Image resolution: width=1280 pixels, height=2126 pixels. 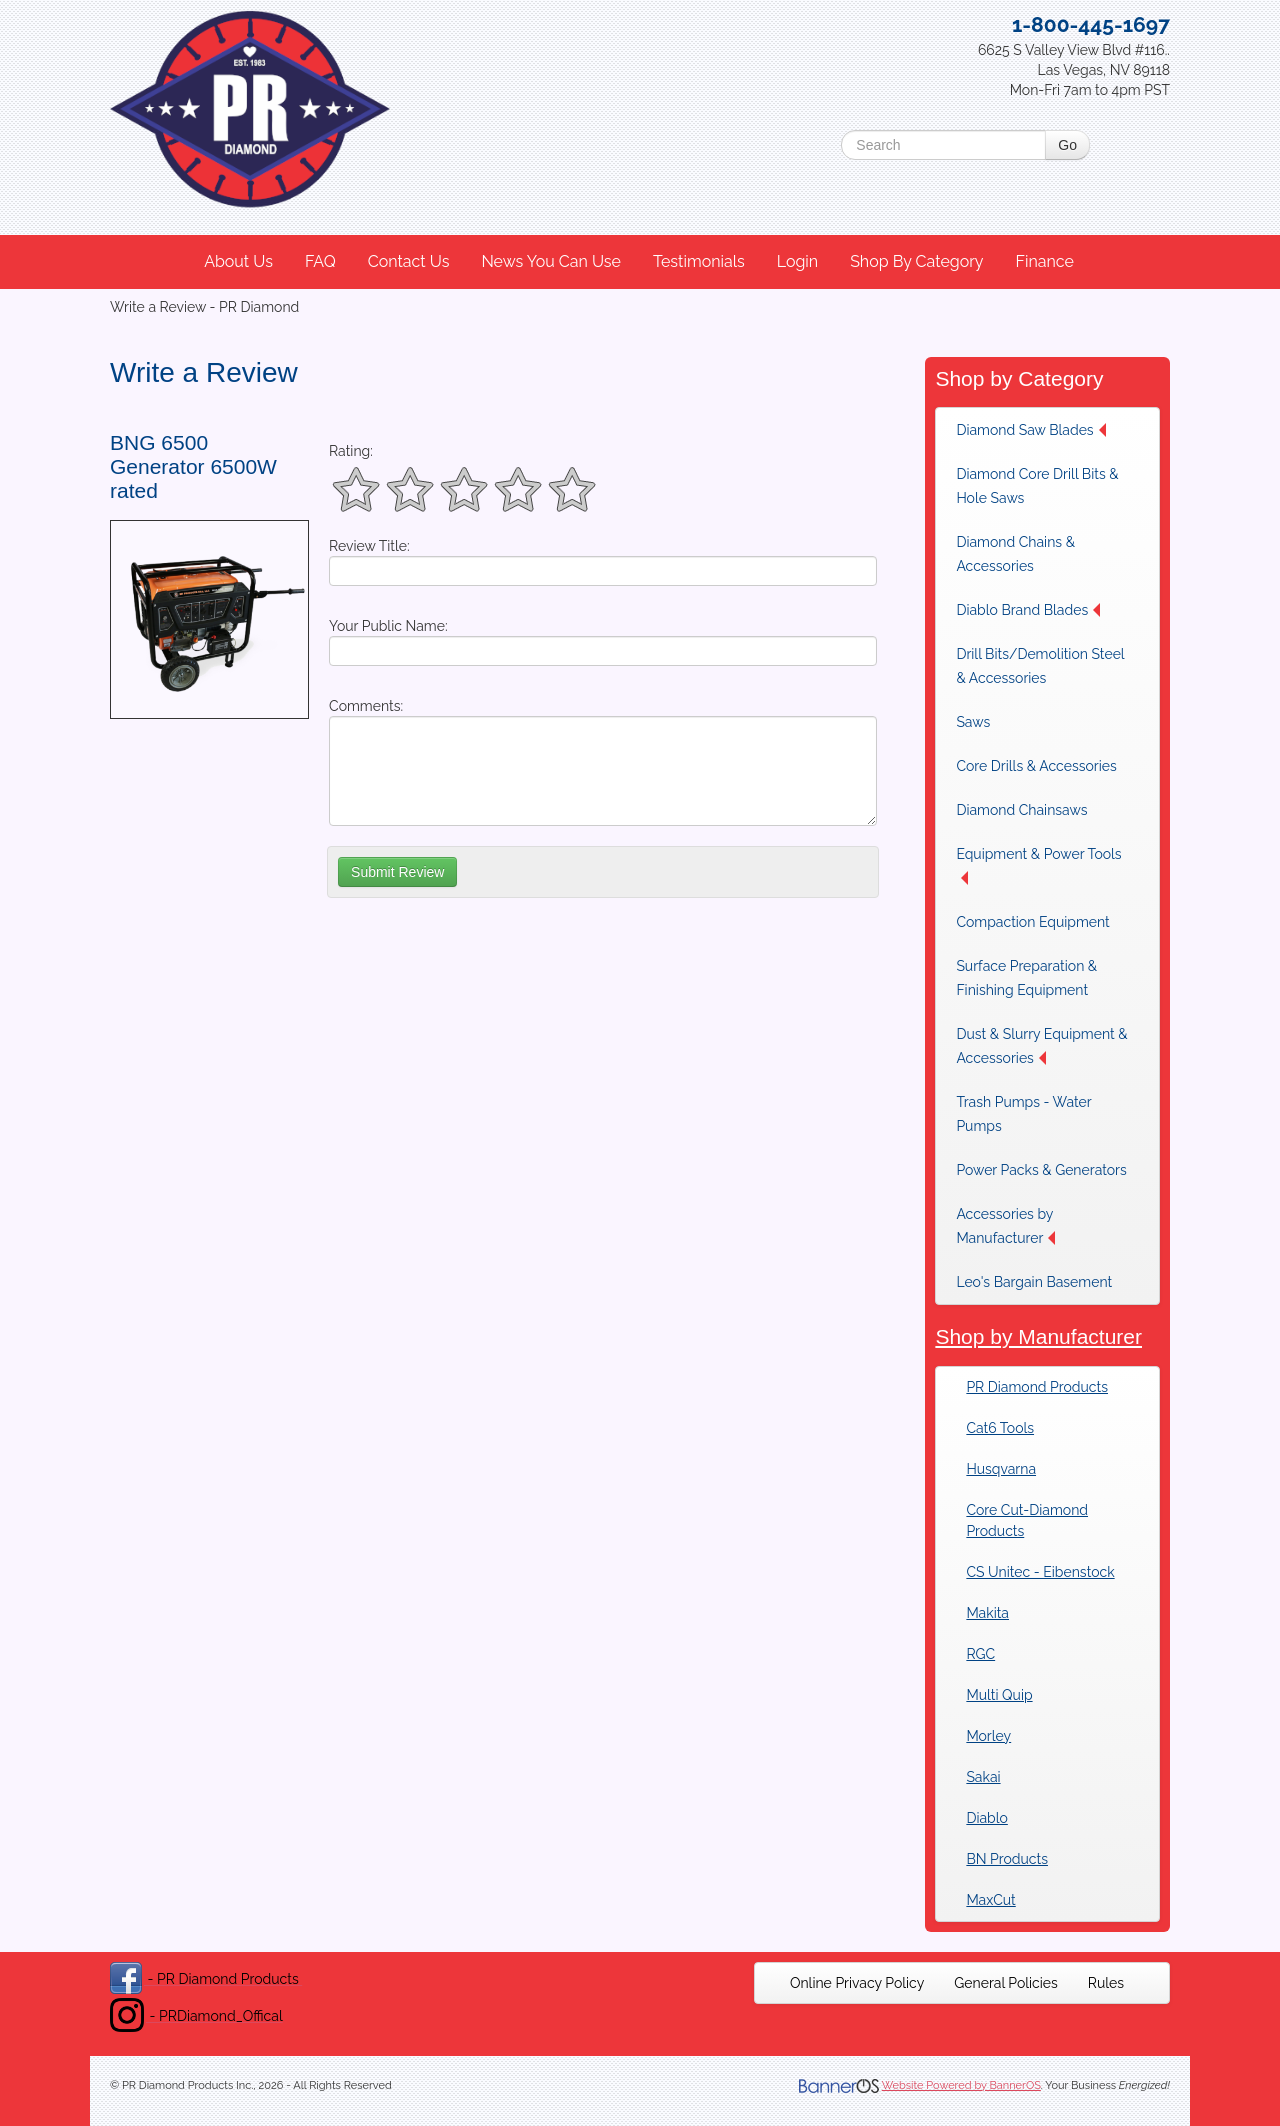 What do you see at coordinates (369, 546) in the screenshot?
I see `Review Title:` at bounding box center [369, 546].